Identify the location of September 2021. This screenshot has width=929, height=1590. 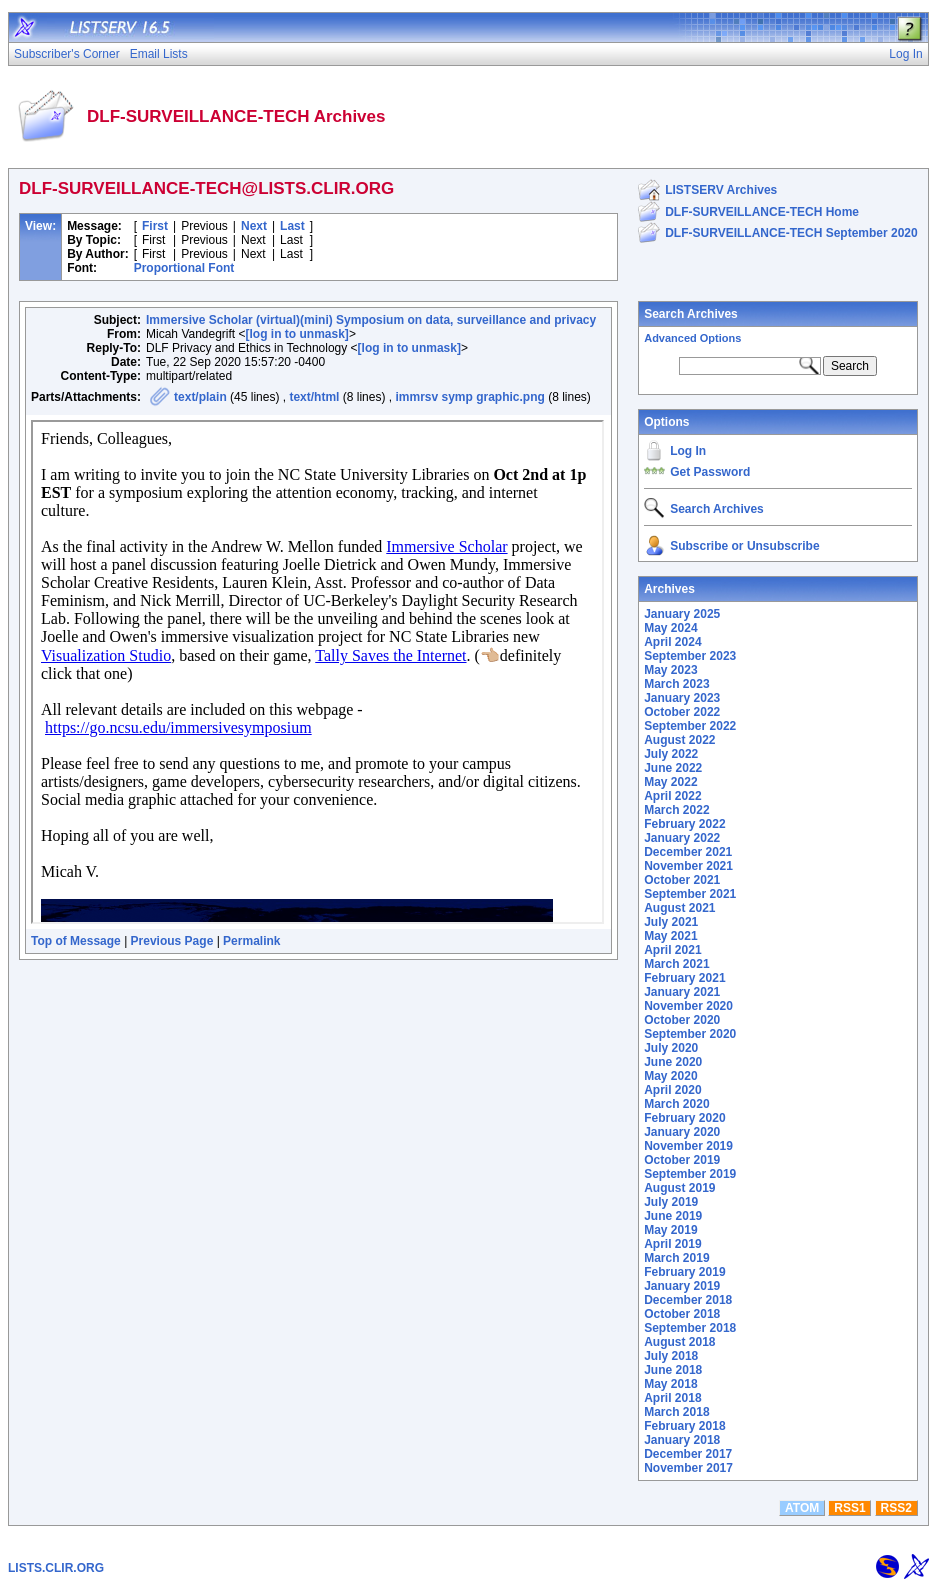
(690, 894).